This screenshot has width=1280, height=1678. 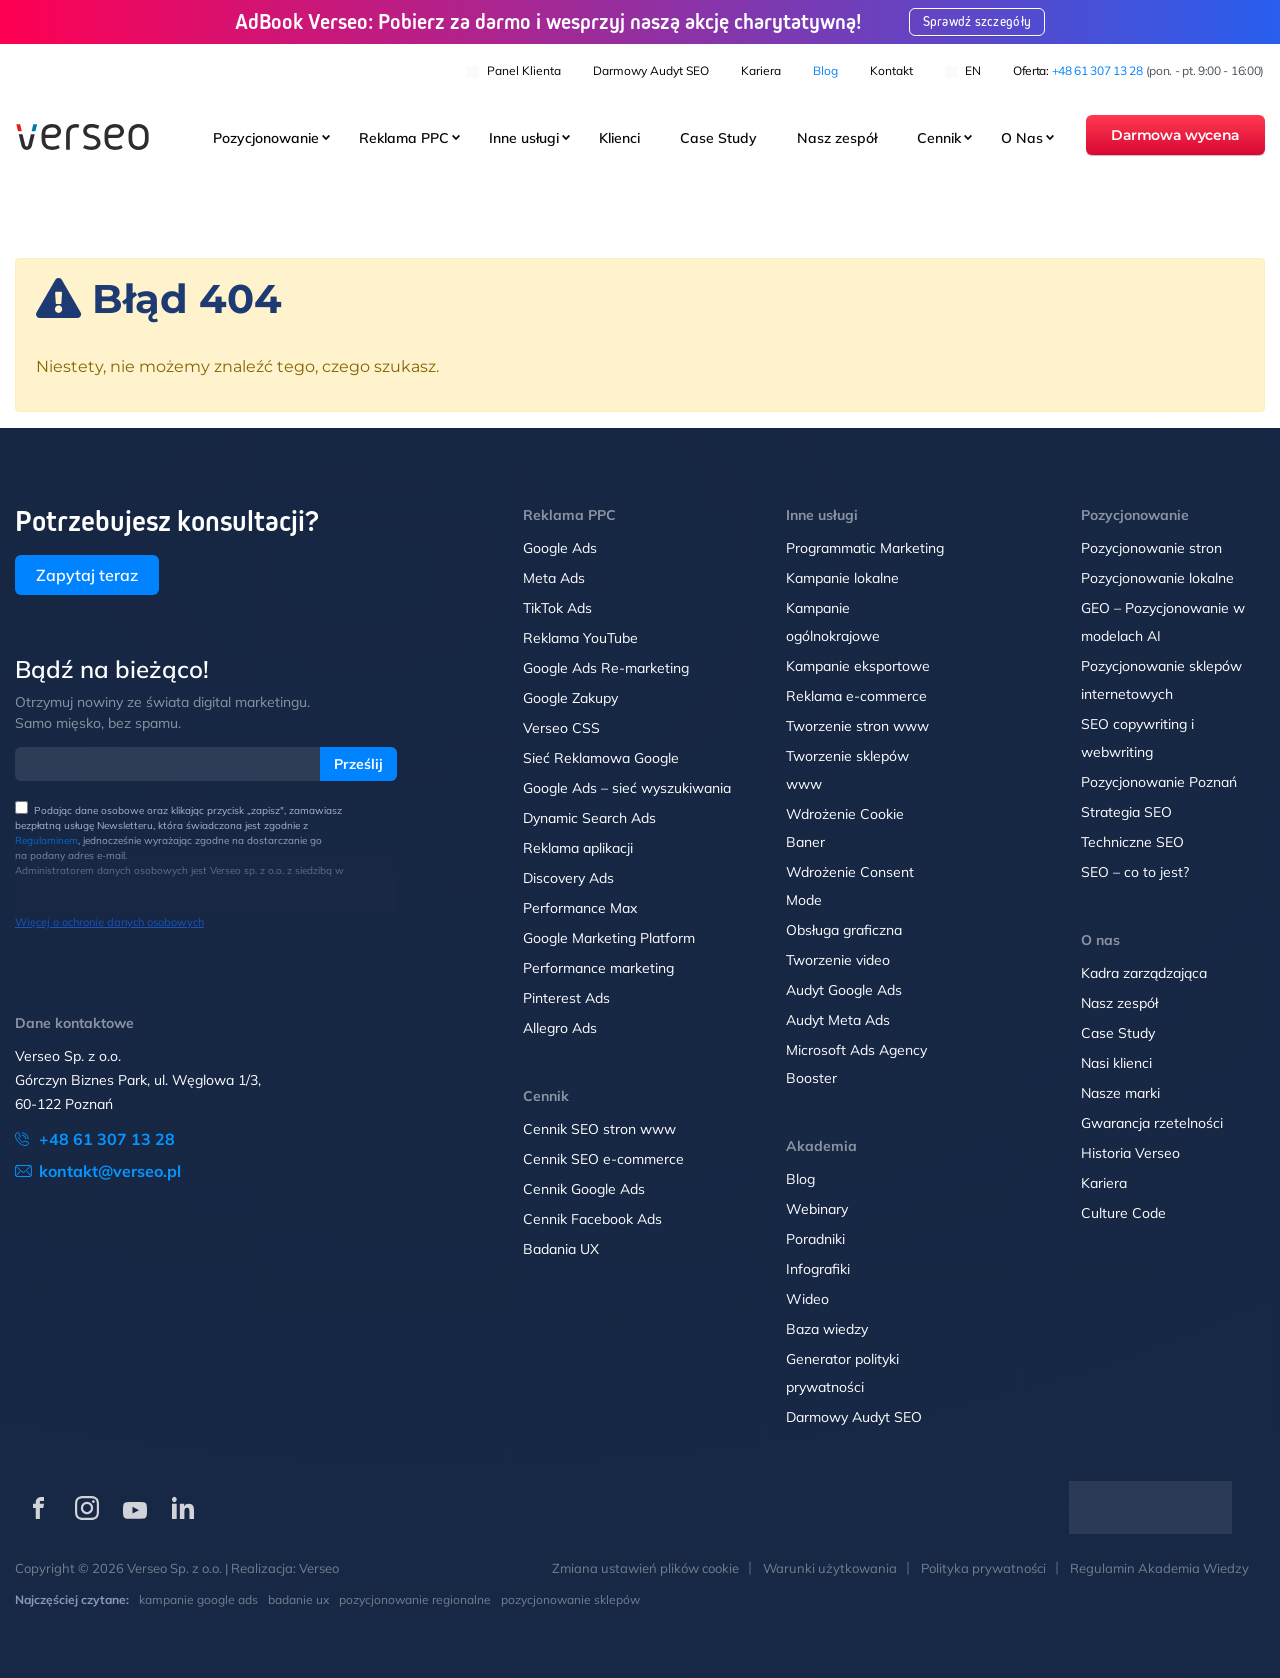 I want to click on Techniczne SEO, so click(x=1132, y=842).